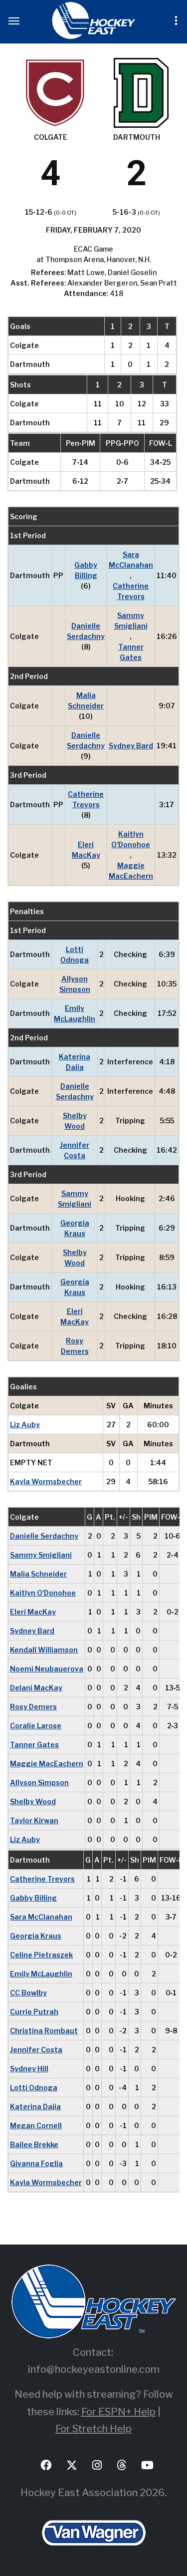 The width and height of the screenshot is (187, 2576). What do you see at coordinates (131, 559) in the screenshot?
I see `Sara McClanahan` at bounding box center [131, 559].